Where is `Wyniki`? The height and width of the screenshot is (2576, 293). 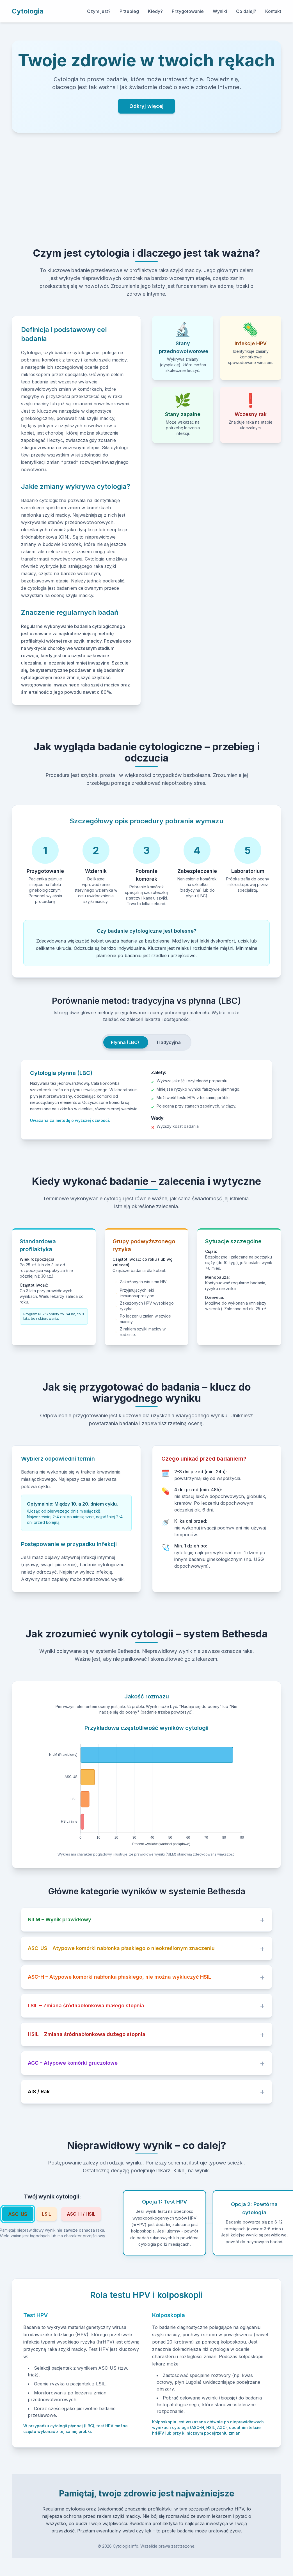
Wyniki is located at coordinates (220, 11).